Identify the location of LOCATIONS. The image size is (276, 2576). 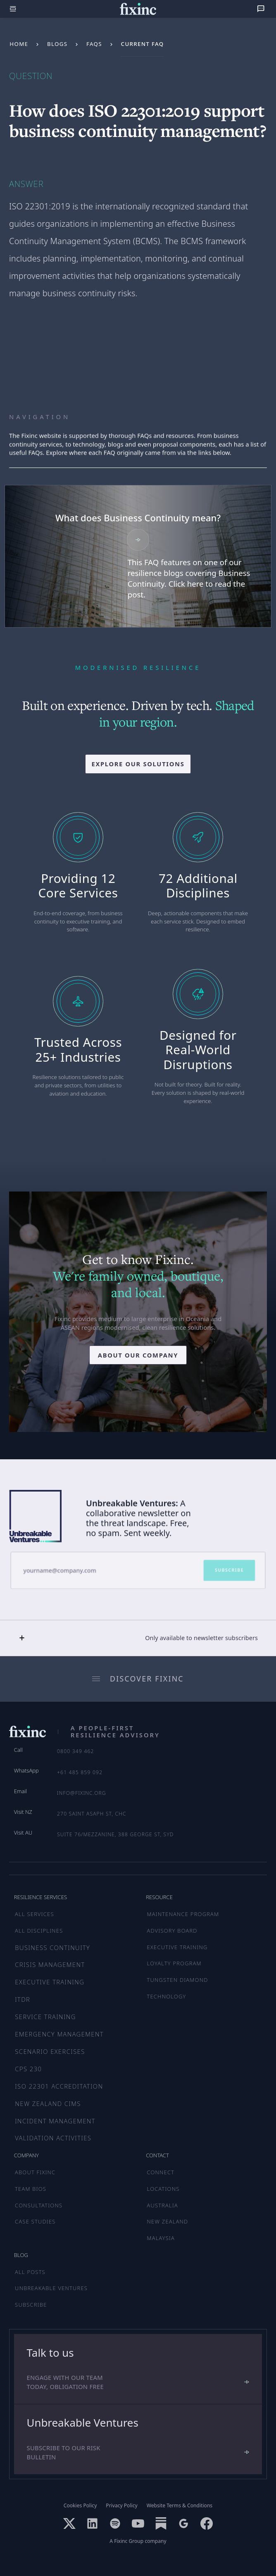
(163, 2188).